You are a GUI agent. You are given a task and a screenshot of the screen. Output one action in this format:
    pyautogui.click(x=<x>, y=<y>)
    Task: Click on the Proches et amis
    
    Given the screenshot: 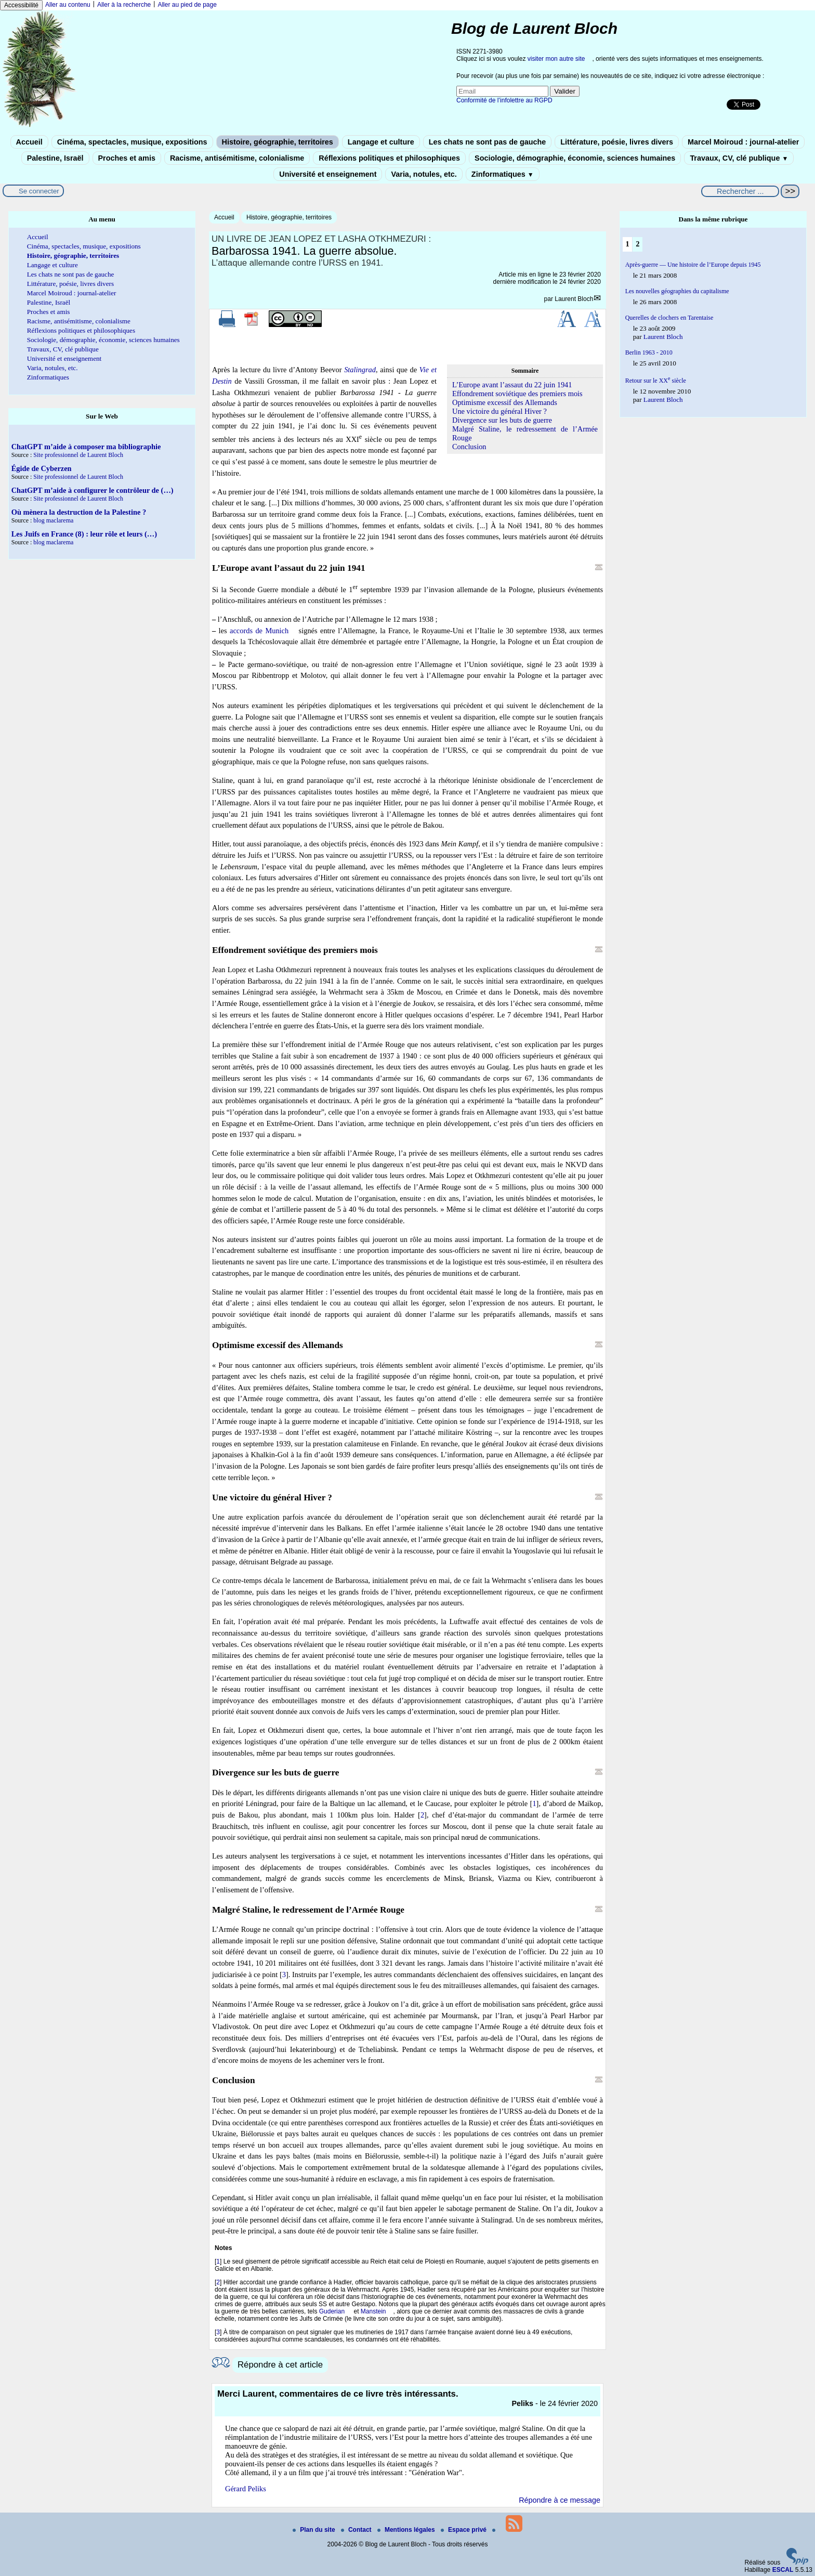 What is the action you would take?
    pyautogui.click(x=126, y=158)
    